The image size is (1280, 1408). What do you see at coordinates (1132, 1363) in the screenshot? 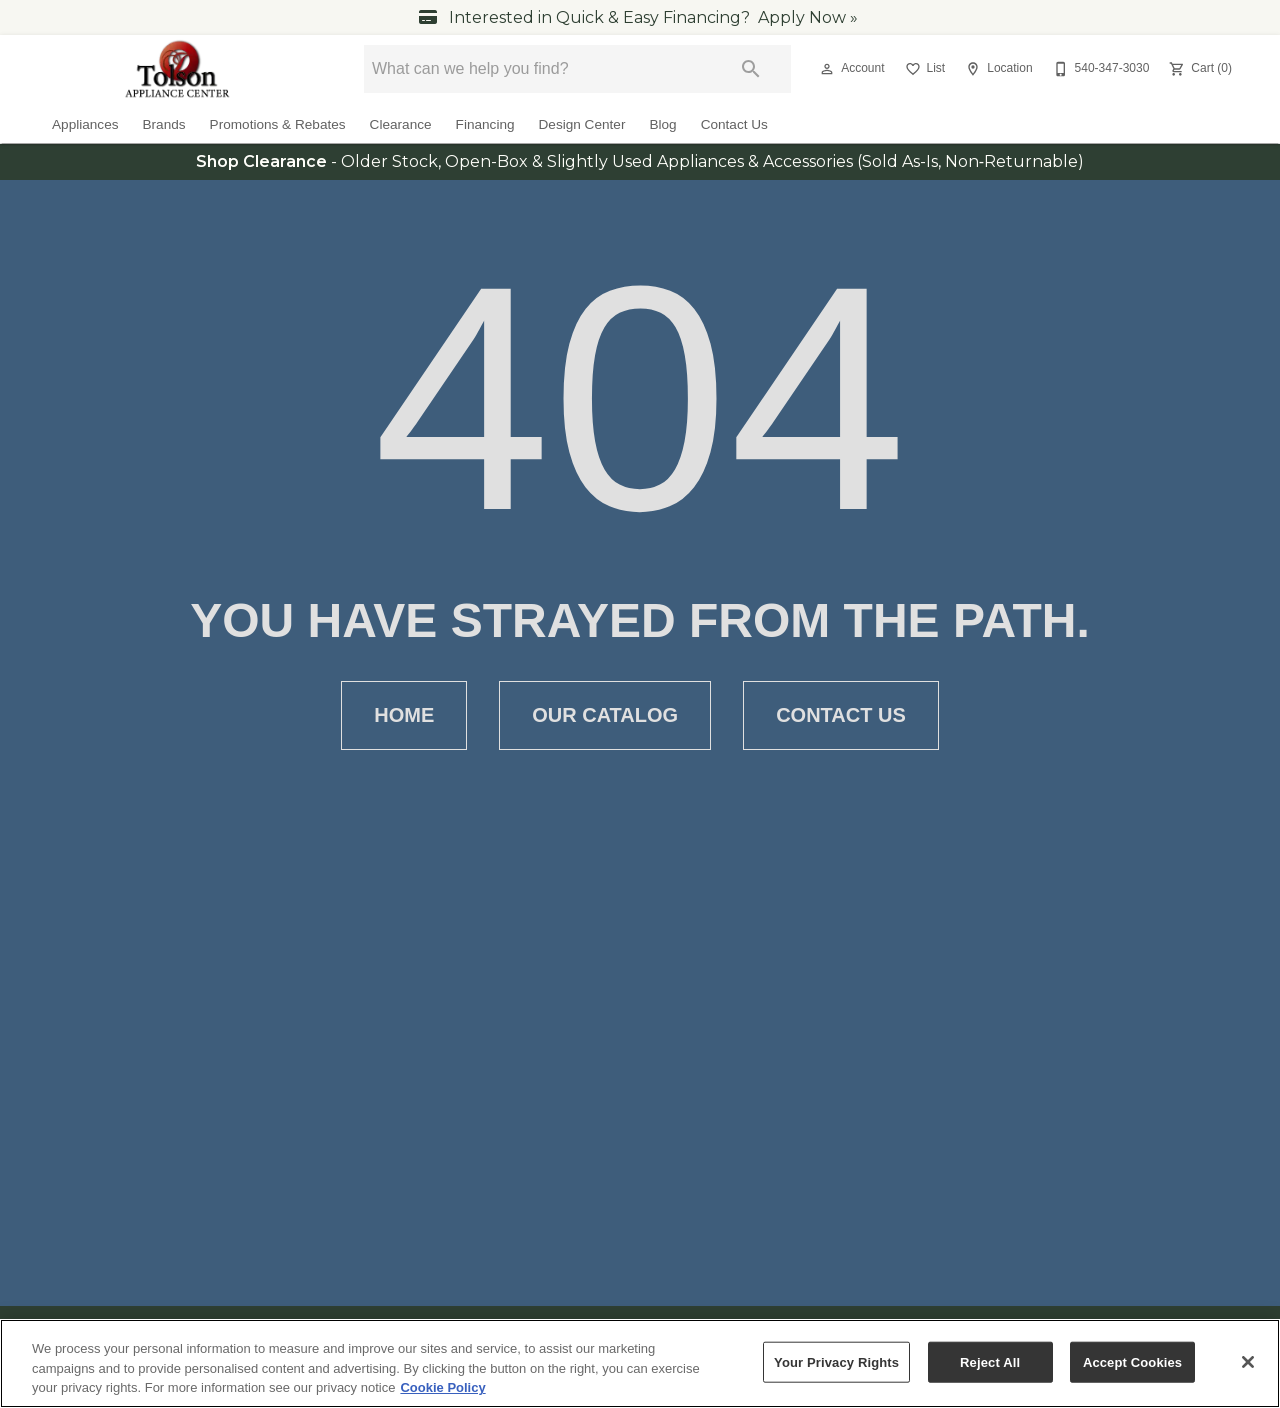
I see `Accept Cookies` at bounding box center [1132, 1363].